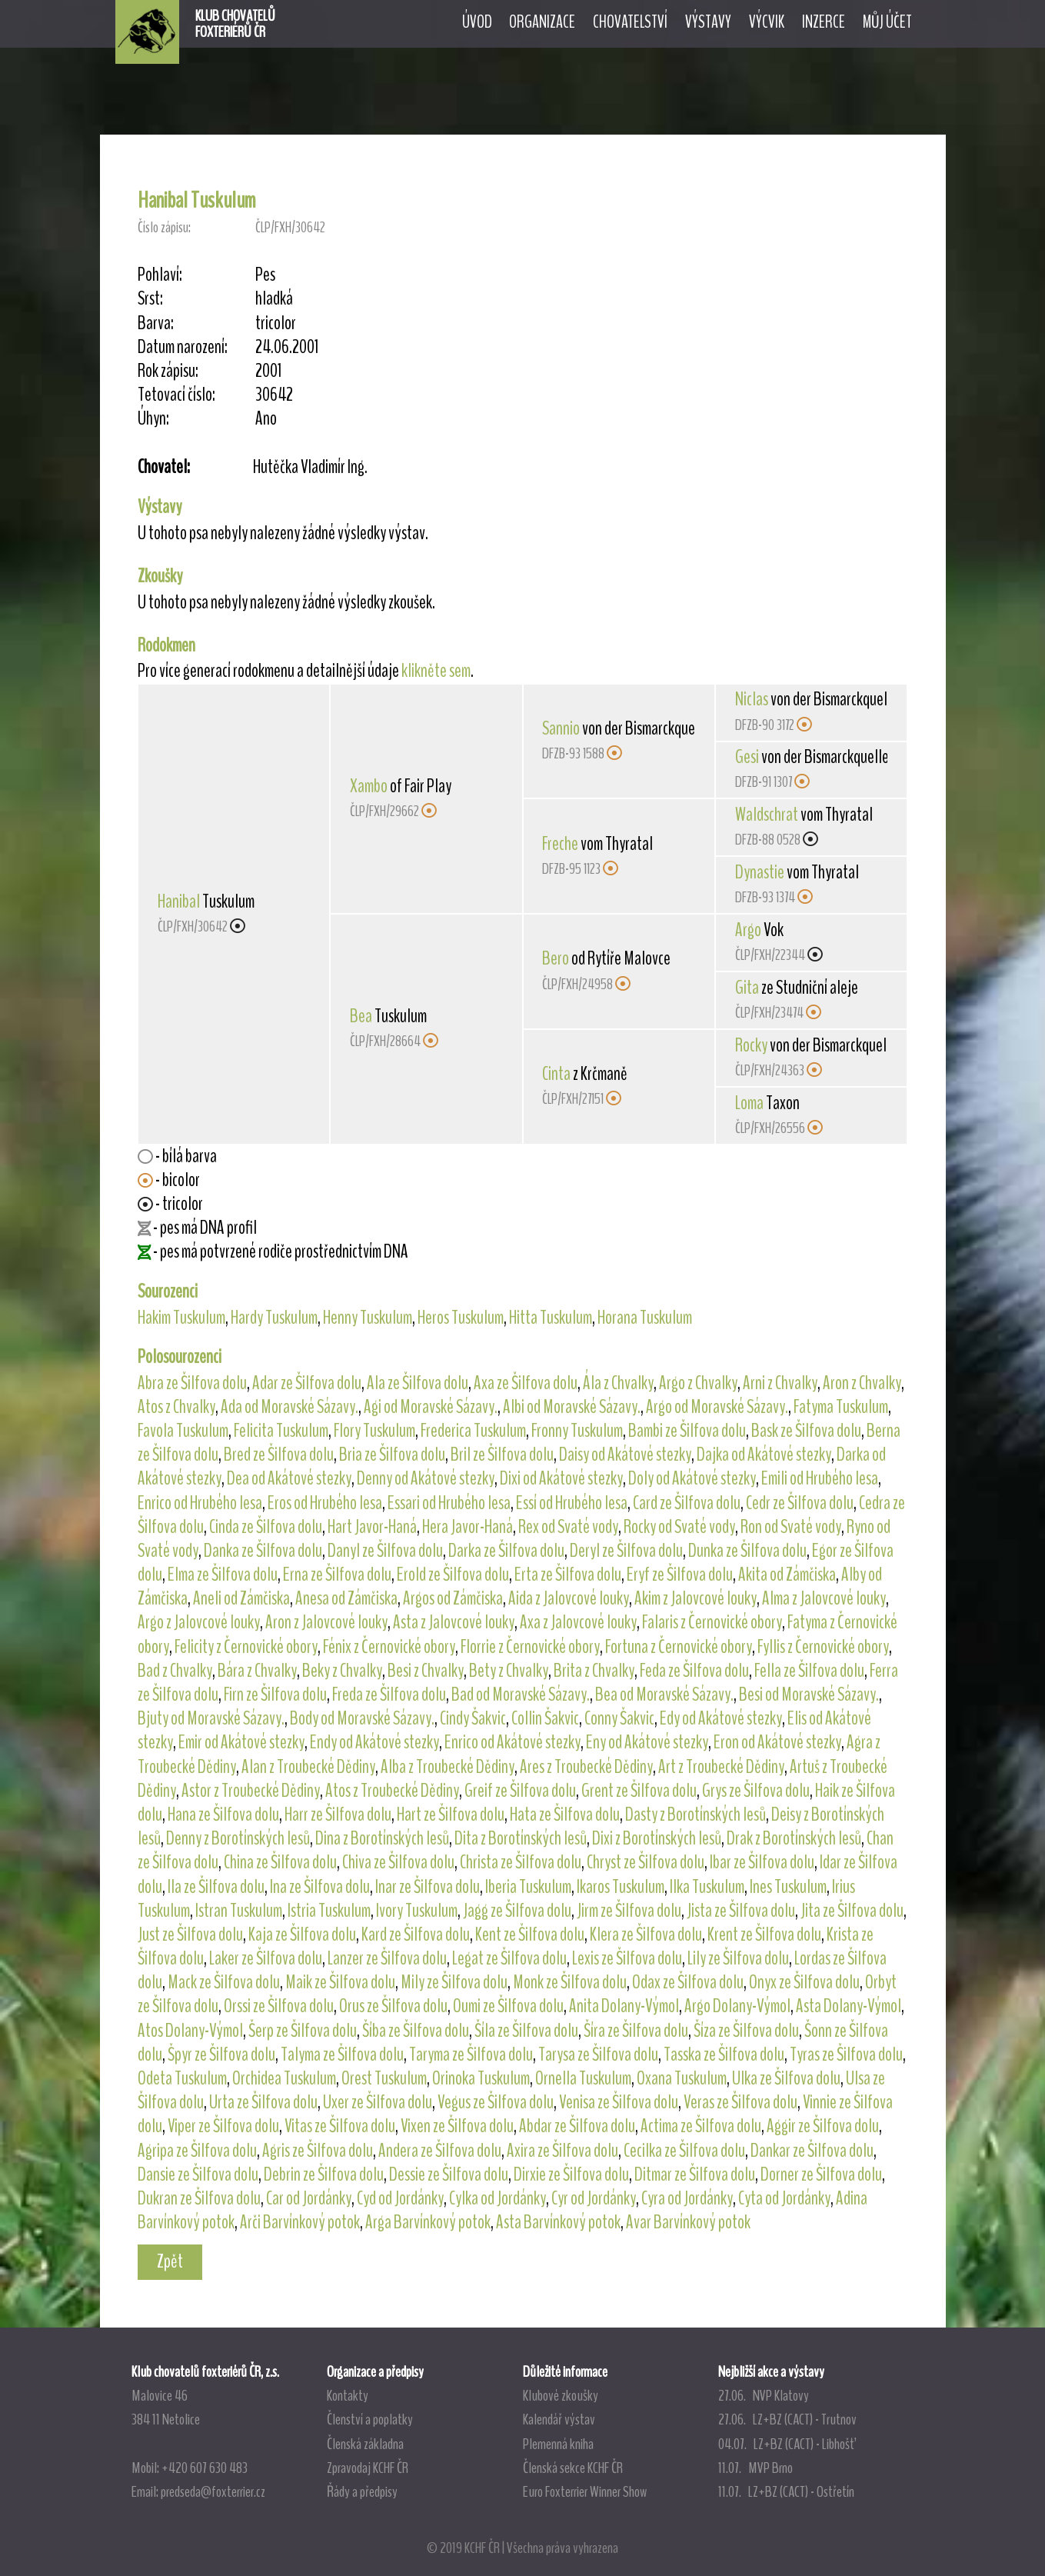 This screenshot has height=2576, width=1045. What do you see at coordinates (431, 1407) in the screenshot?
I see `Agi od Moravské Sázavy.` at bounding box center [431, 1407].